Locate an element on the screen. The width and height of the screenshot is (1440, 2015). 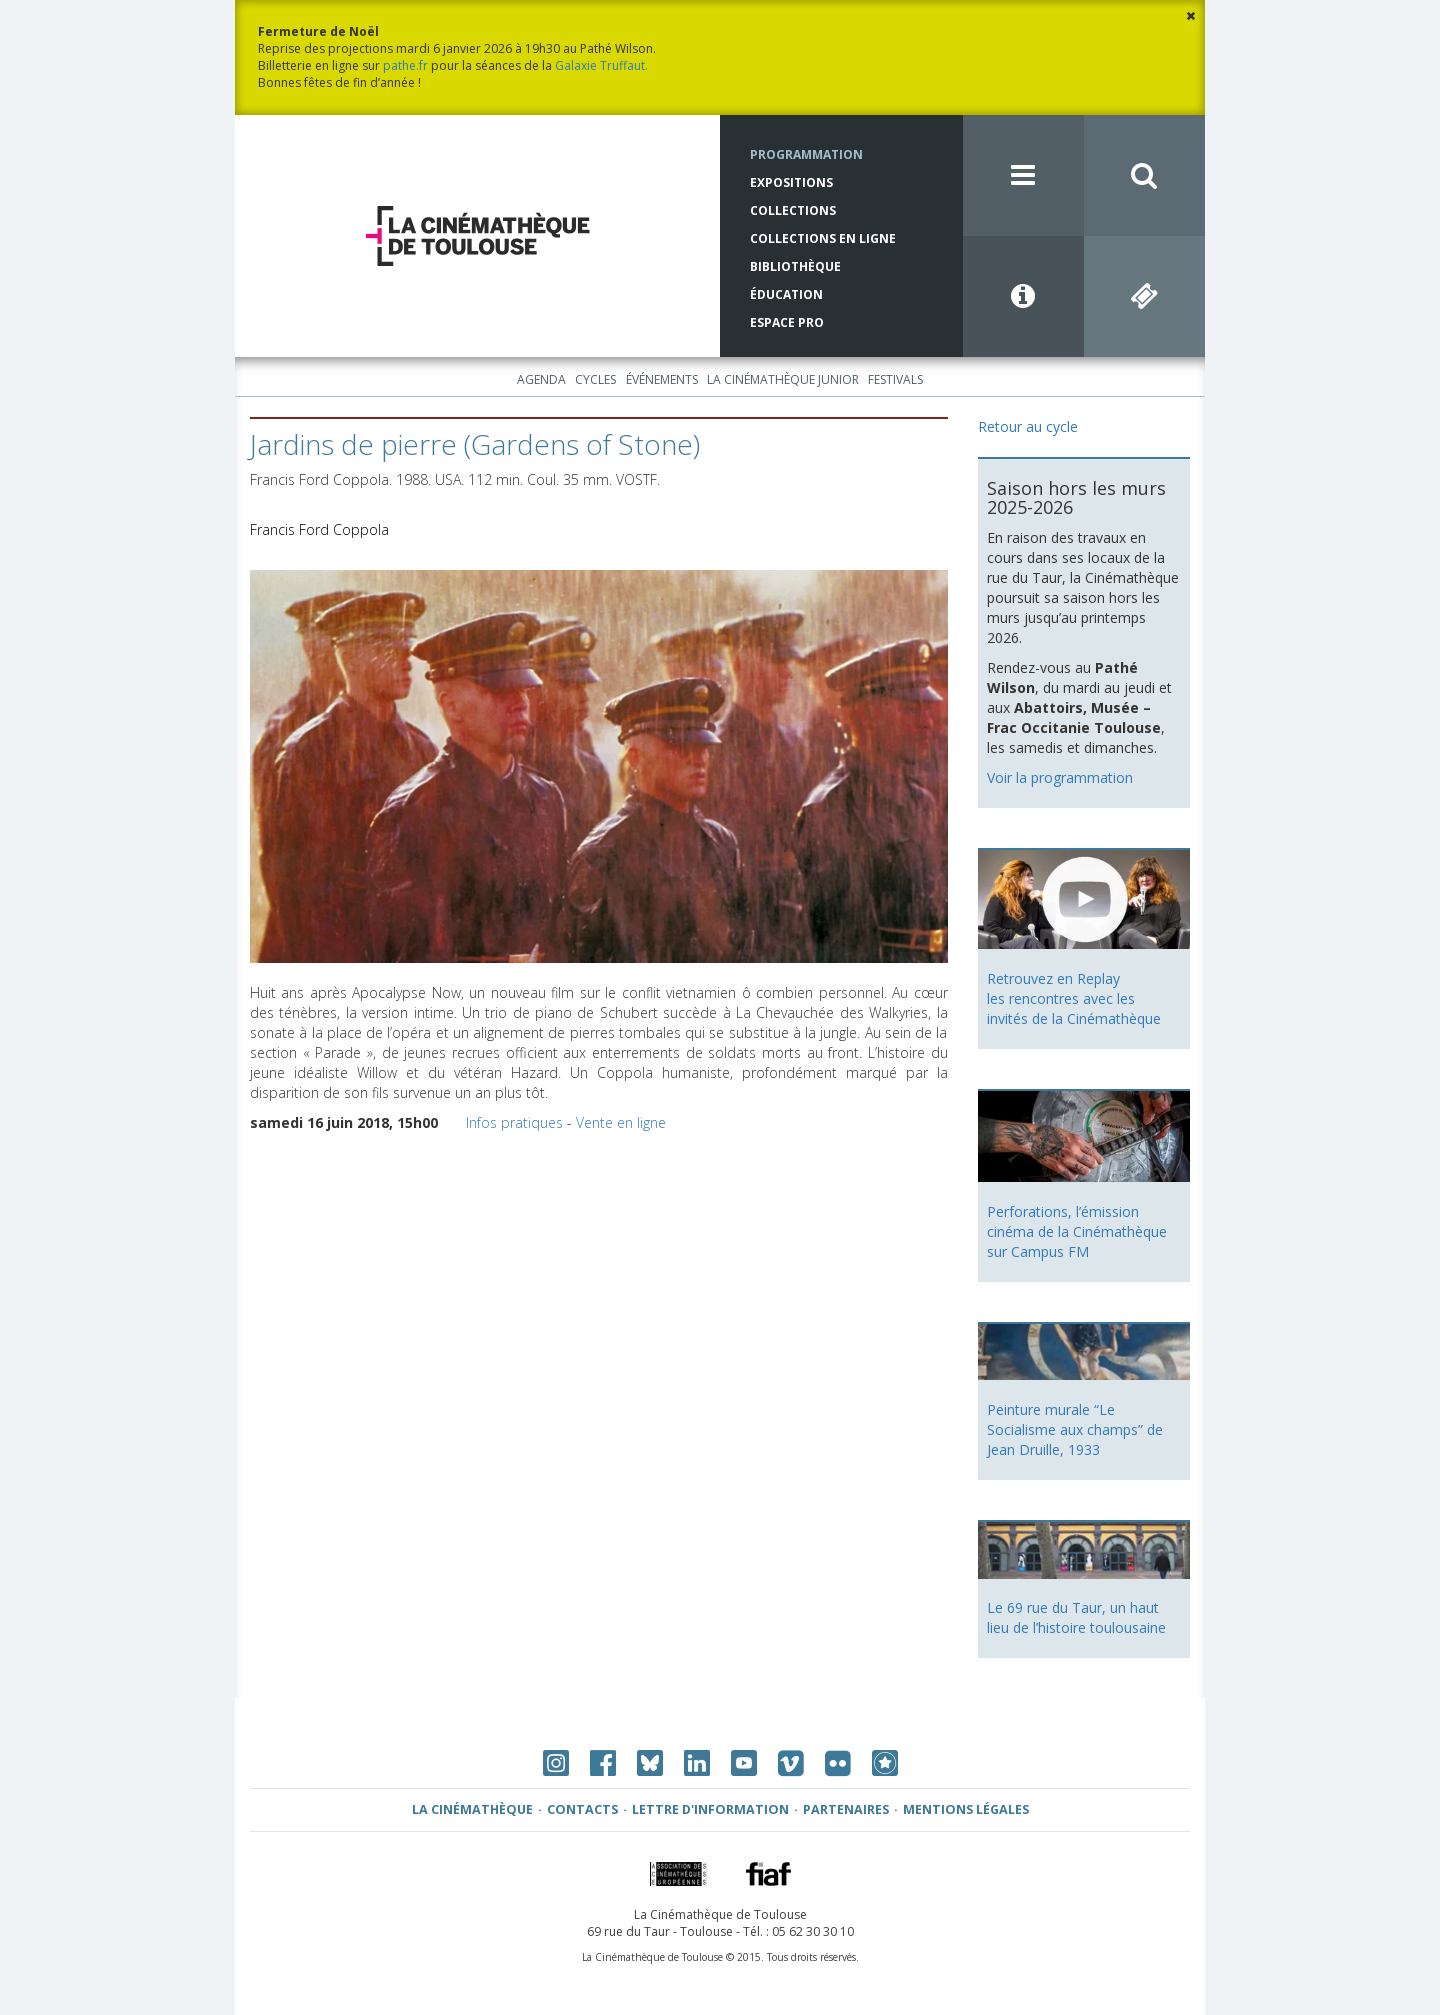
Francis Ford Coppola is located at coordinates (319, 529).